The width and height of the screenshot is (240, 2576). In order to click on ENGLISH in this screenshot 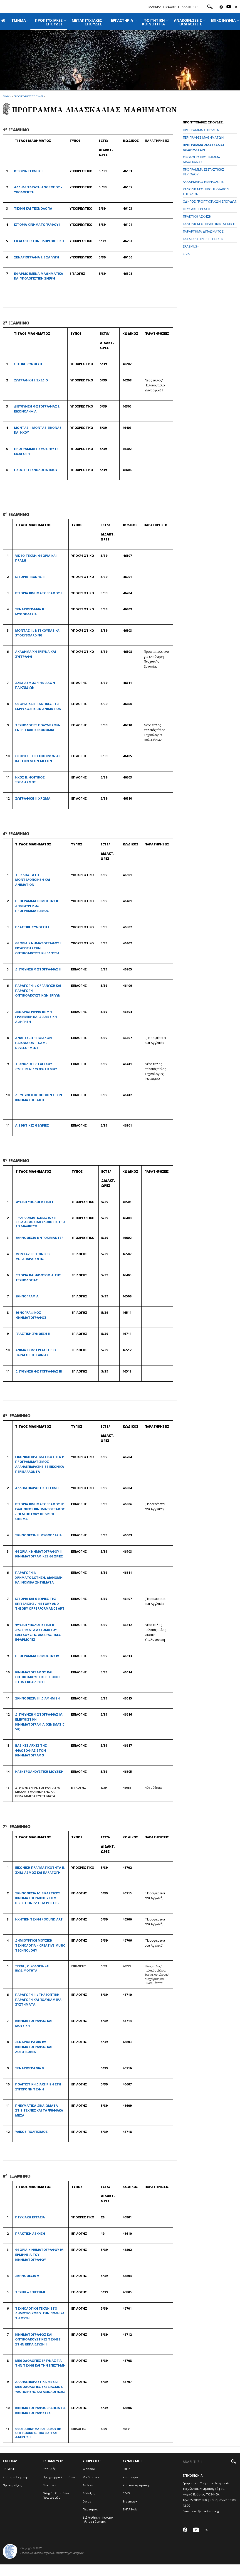, I will do `click(9, 2469)`.